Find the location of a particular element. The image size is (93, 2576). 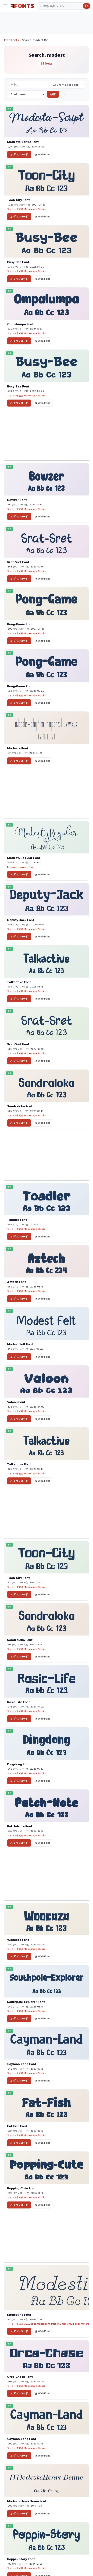

ダウンロード is located at coordinates (19, 154).